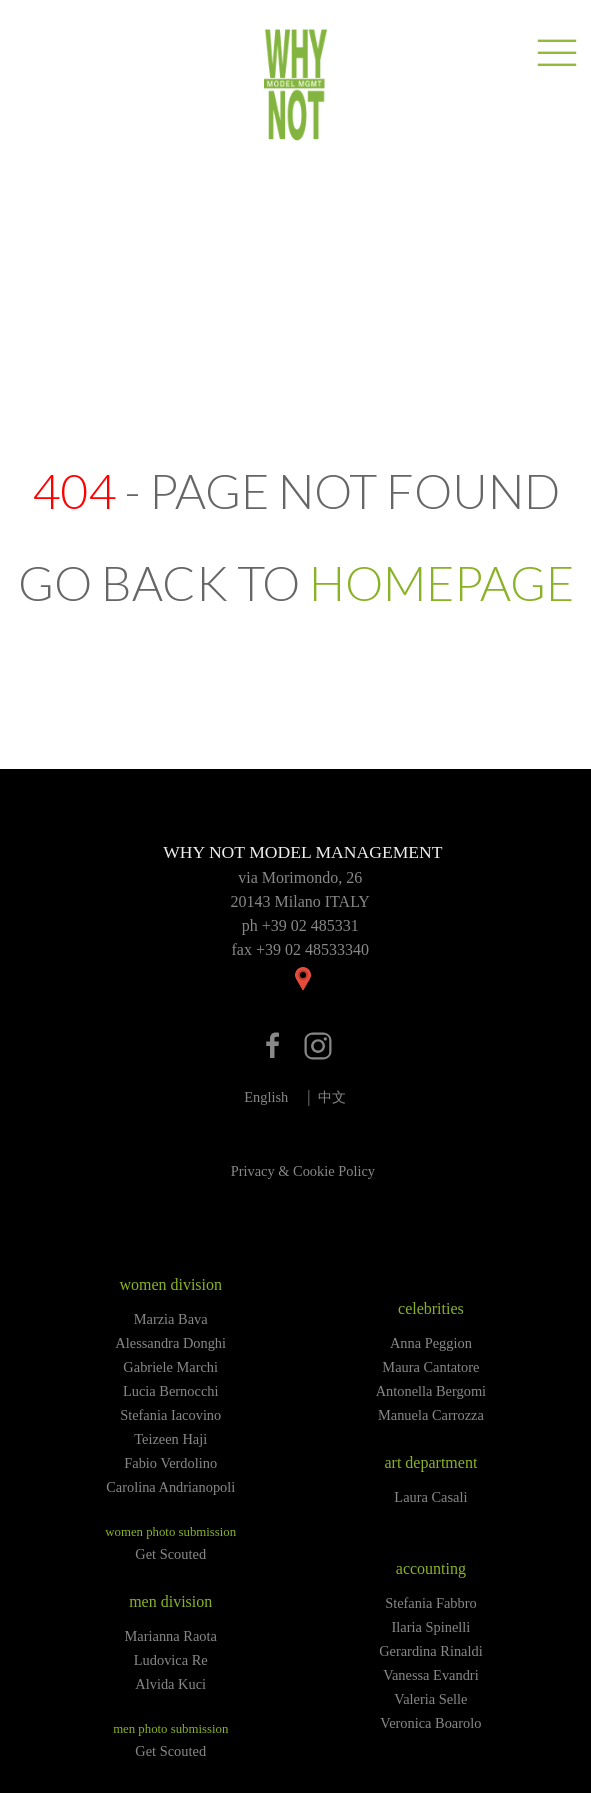 The image size is (591, 1793). What do you see at coordinates (430, 1367) in the screenshot?
I see `Maura Cantatore` at bounding box center [430, 1367].